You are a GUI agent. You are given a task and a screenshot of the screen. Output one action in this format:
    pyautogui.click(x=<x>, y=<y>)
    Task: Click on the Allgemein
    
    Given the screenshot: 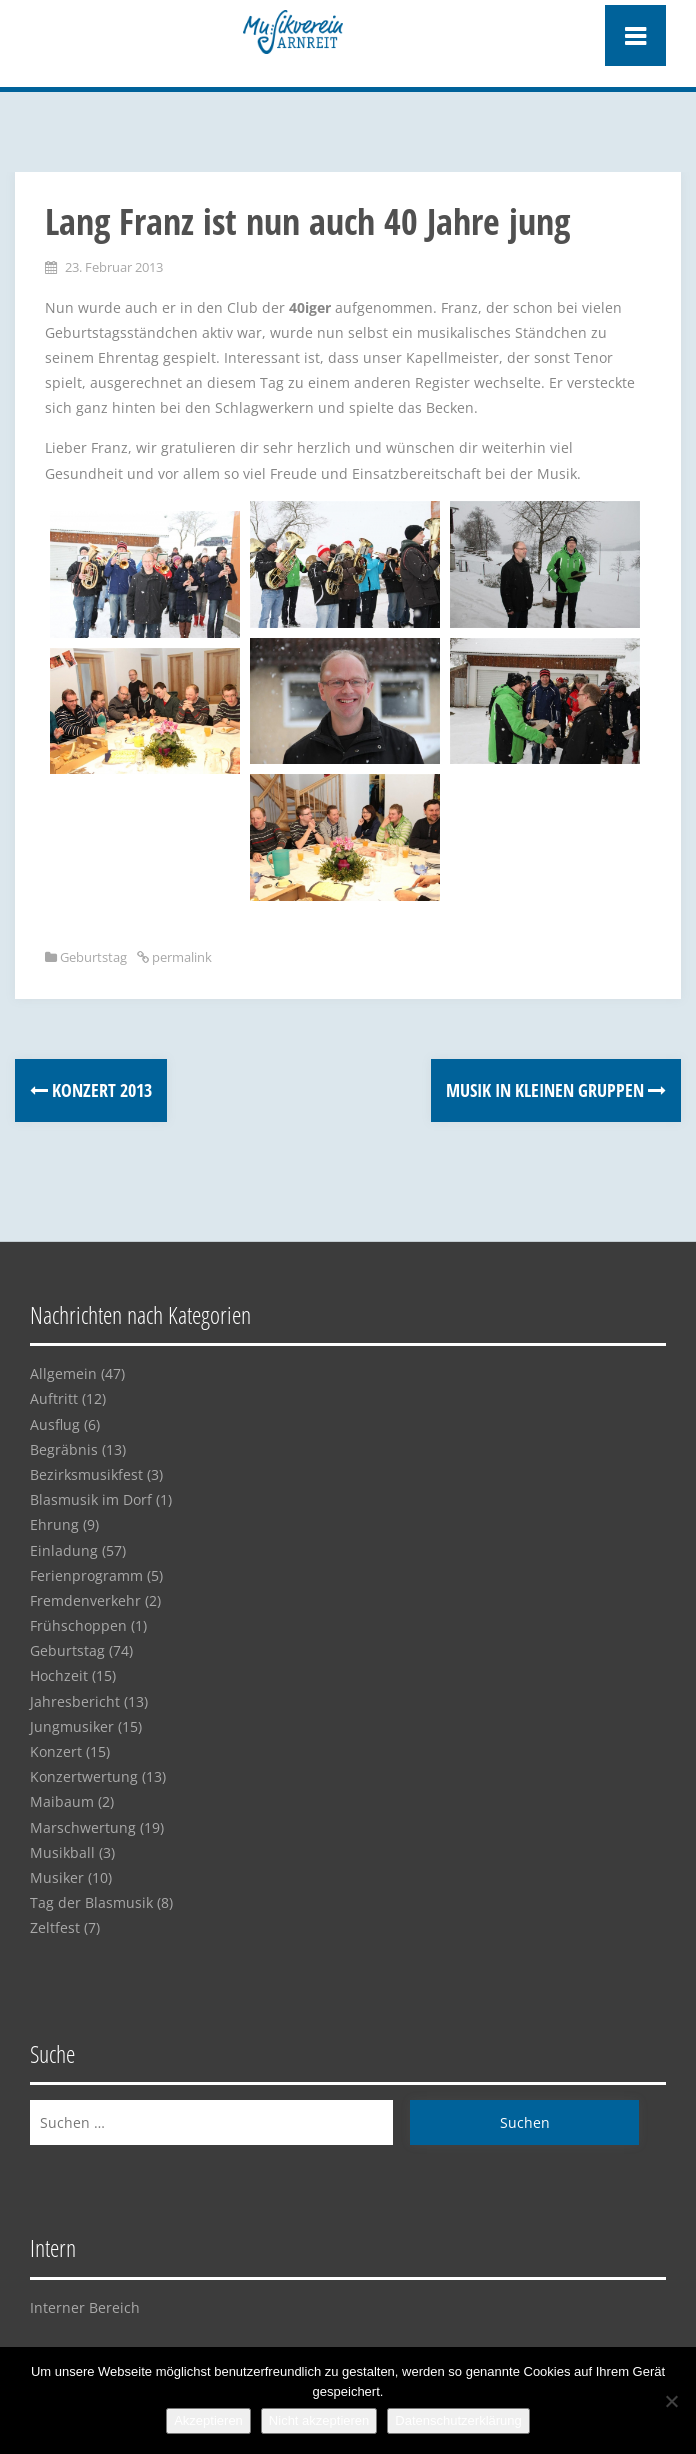 What is the action you would take?
    pyautogui.click(x=63, y=1373)
    